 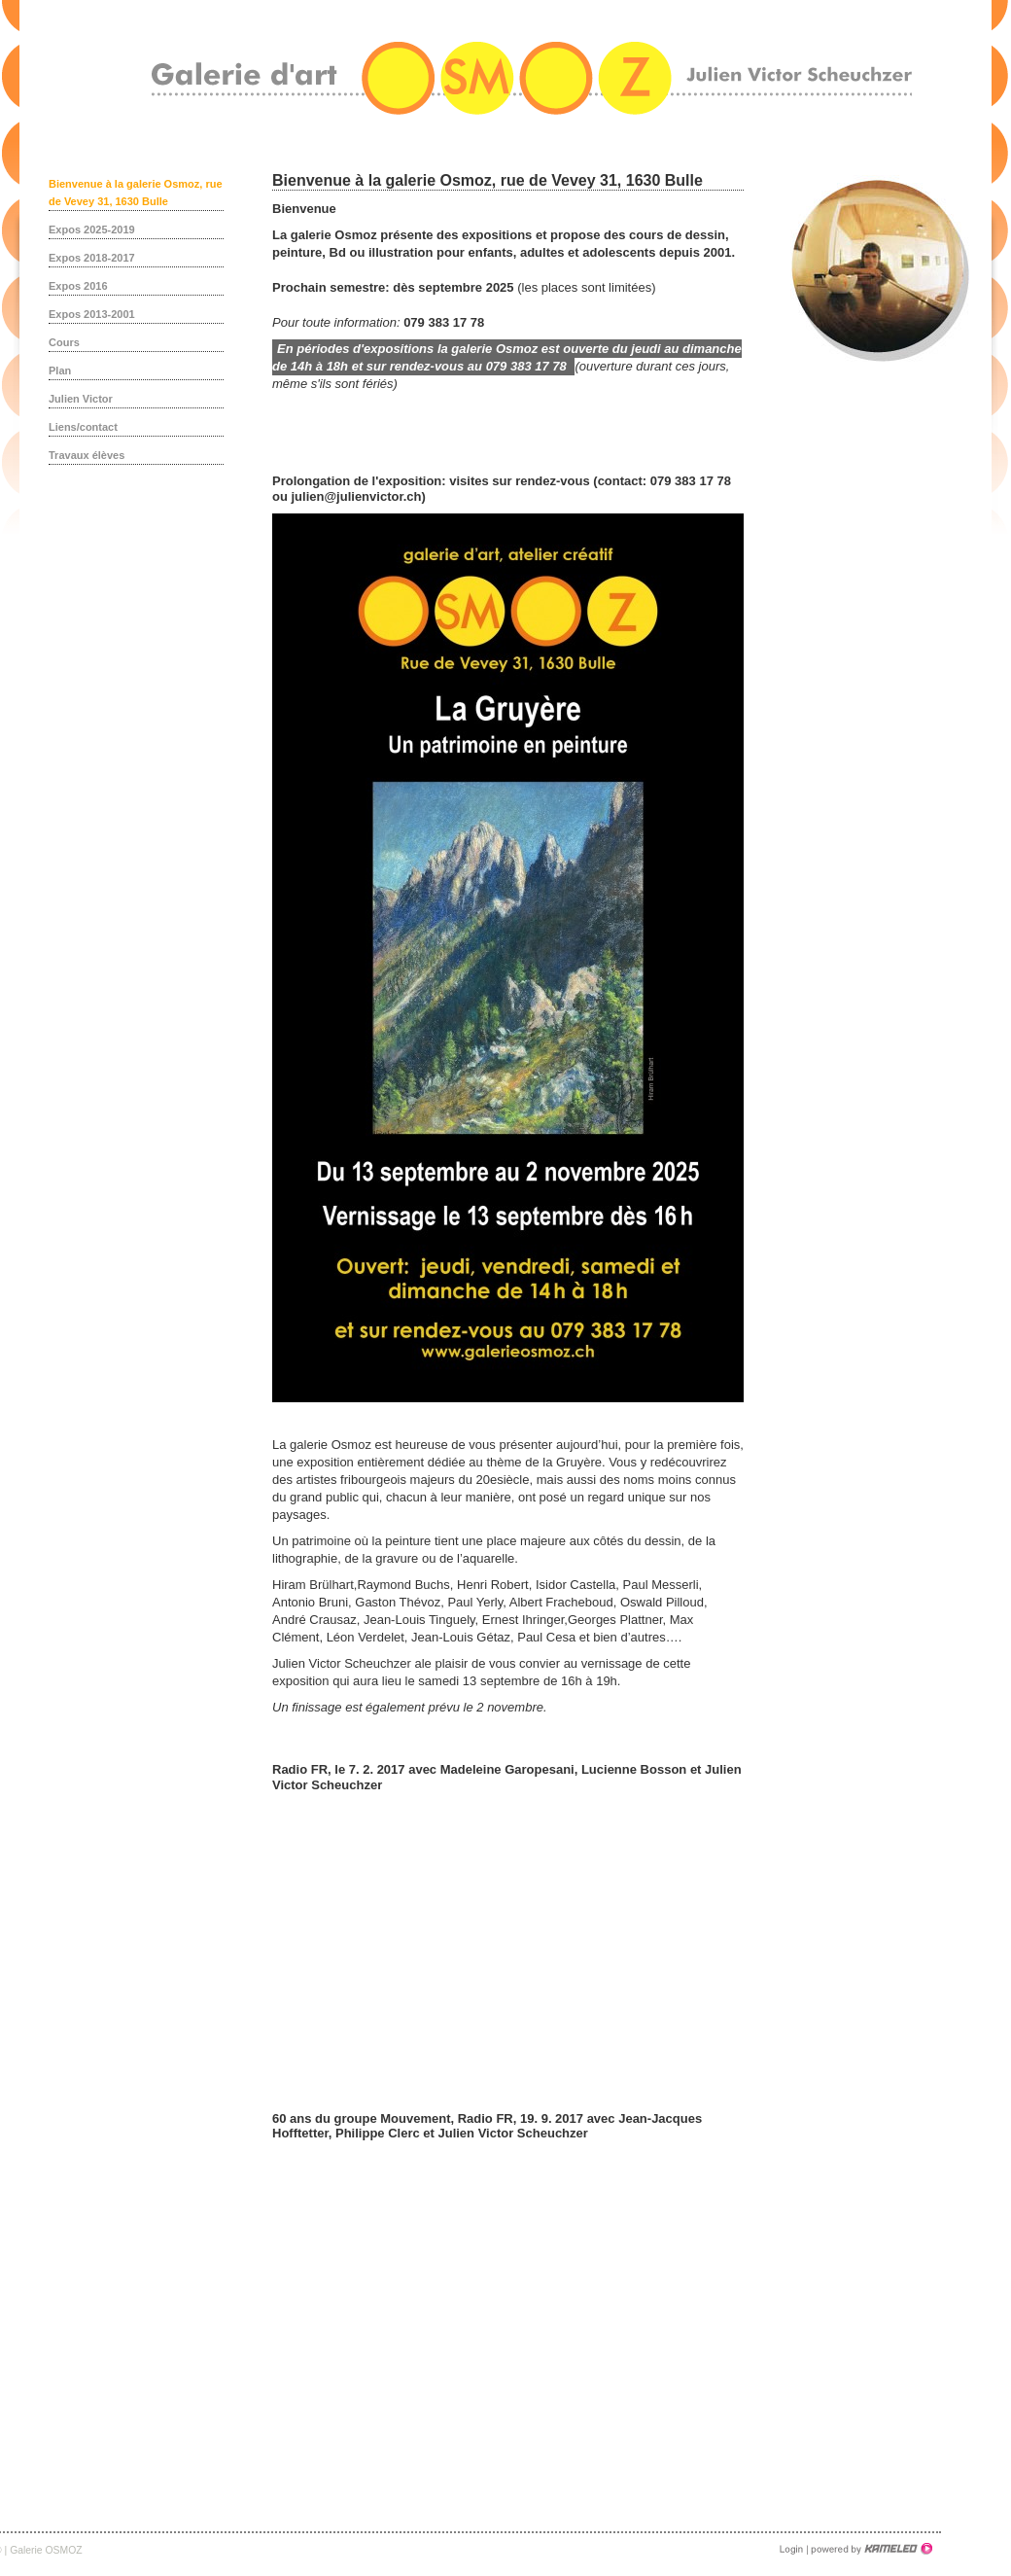 I want to click on Travaux élèves, so click(x=86, y=455).